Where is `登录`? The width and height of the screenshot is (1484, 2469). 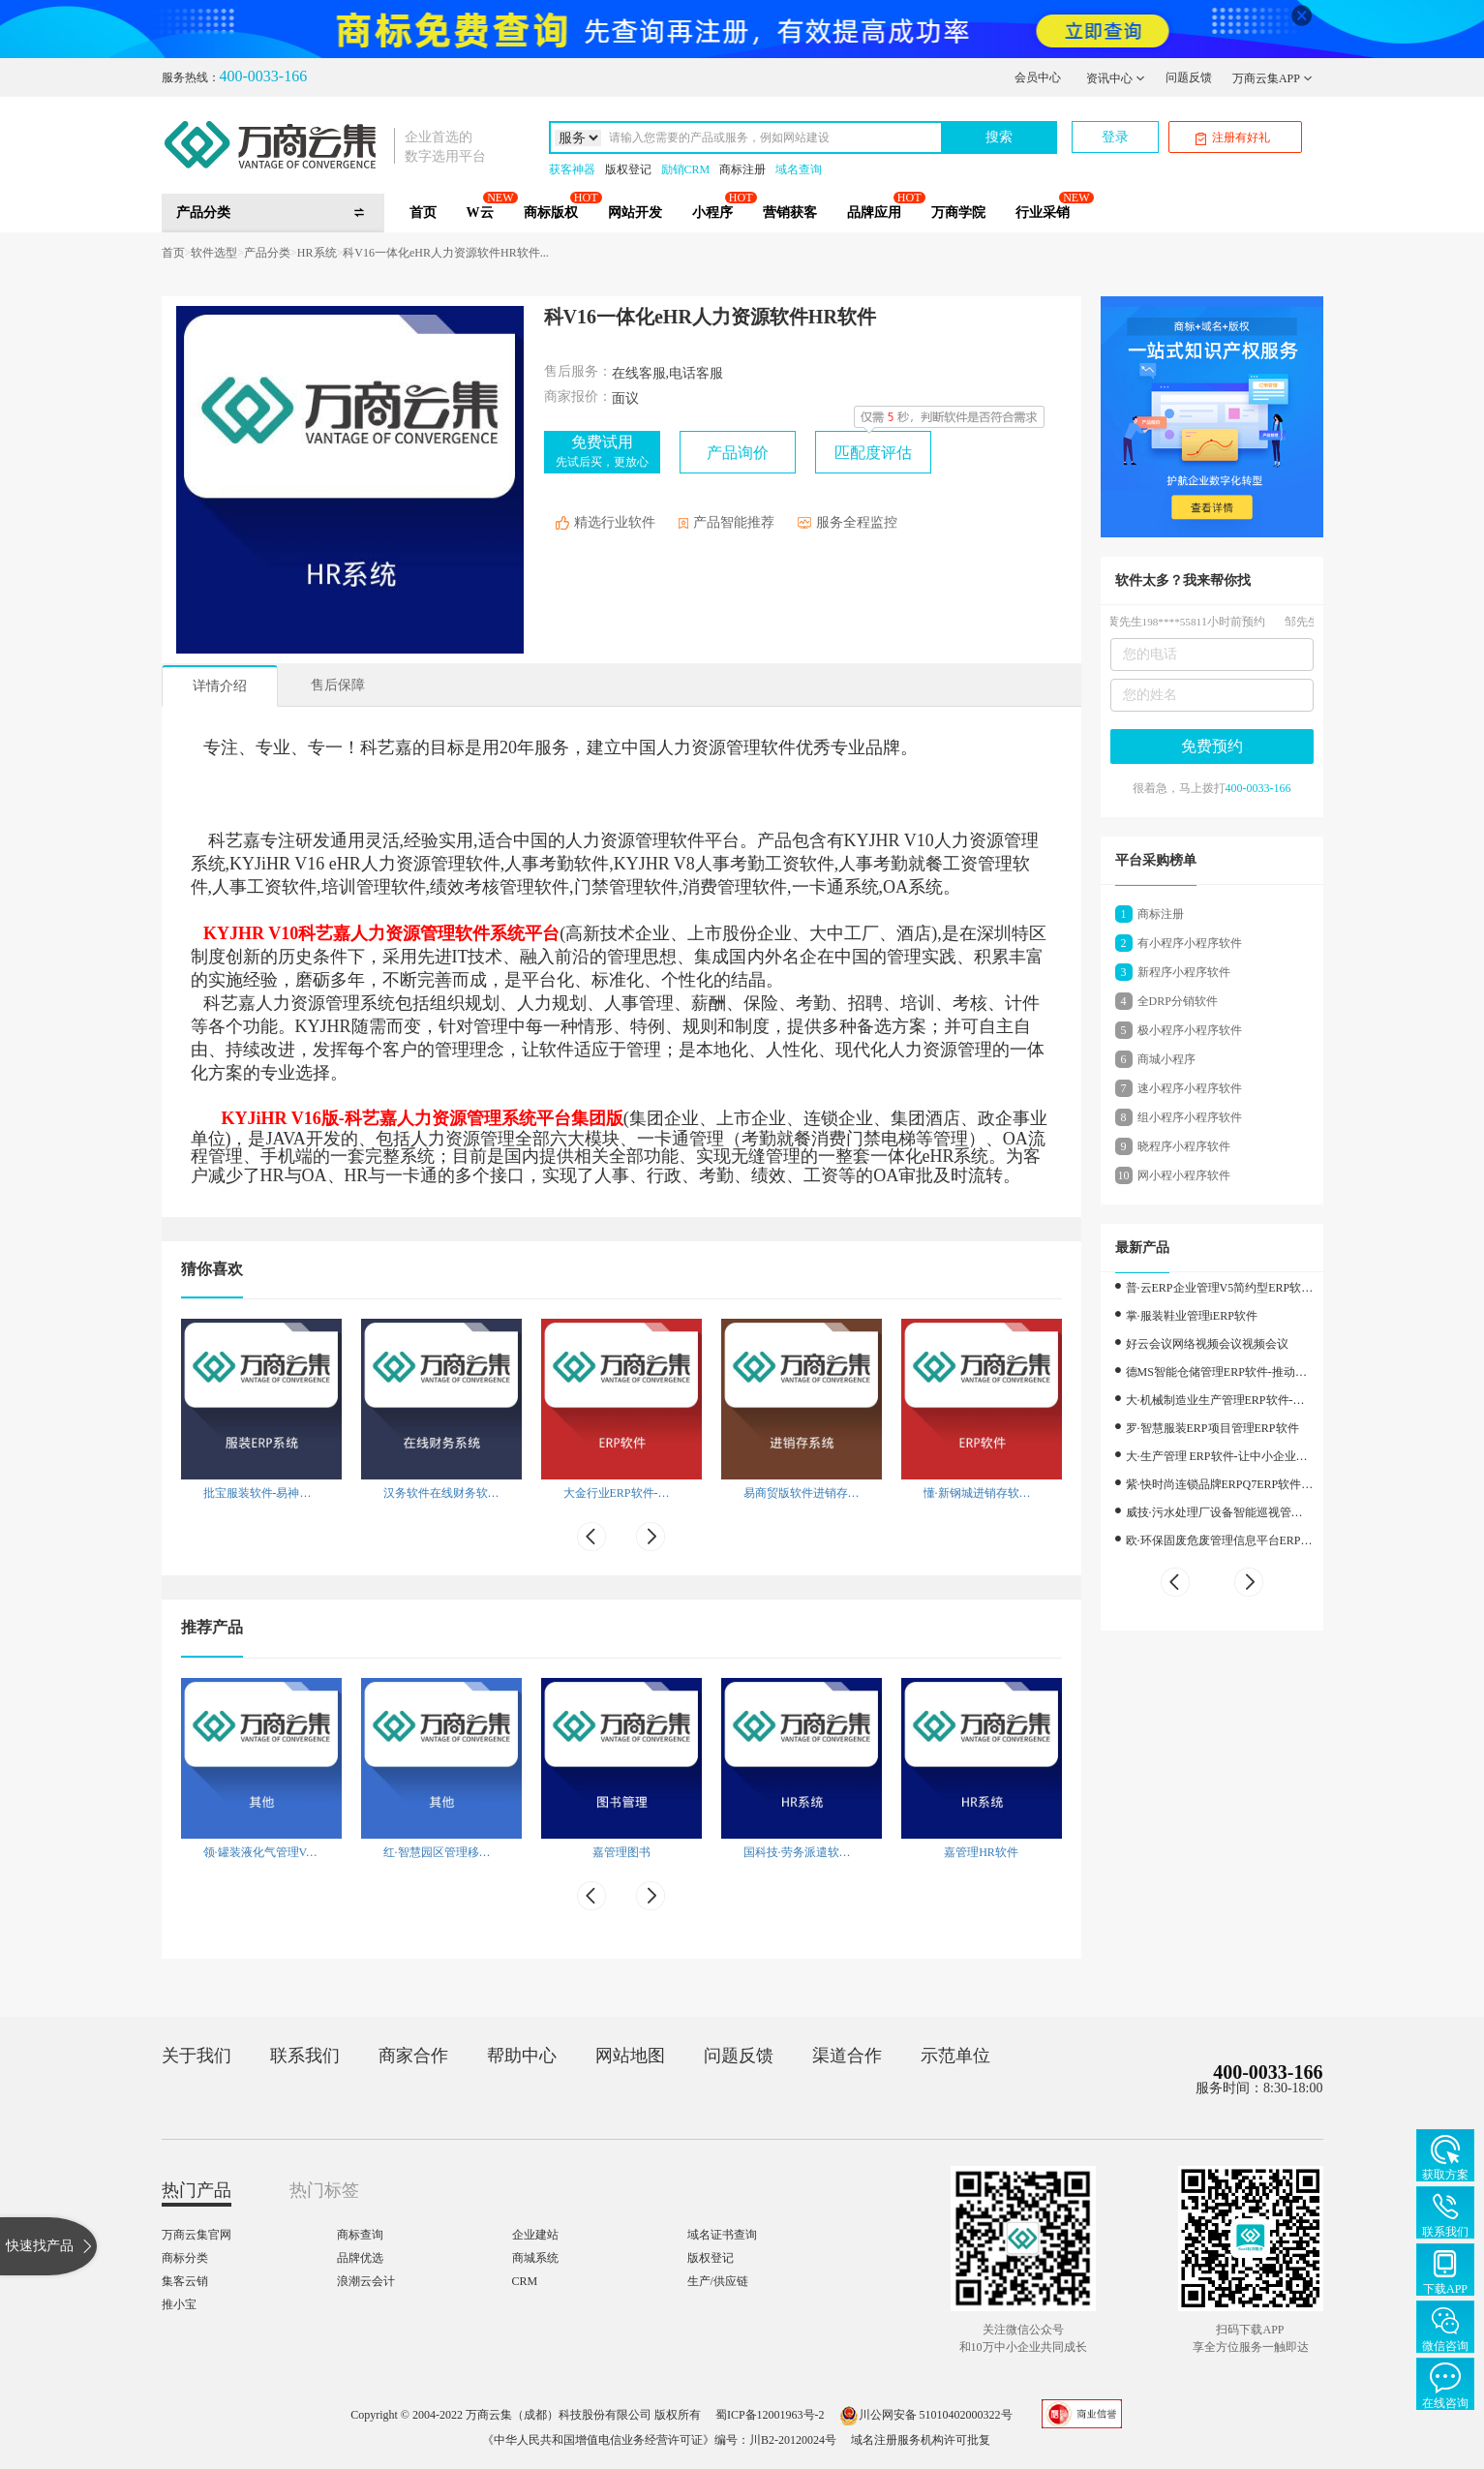
登录 is located at coordinates (1115, 137).